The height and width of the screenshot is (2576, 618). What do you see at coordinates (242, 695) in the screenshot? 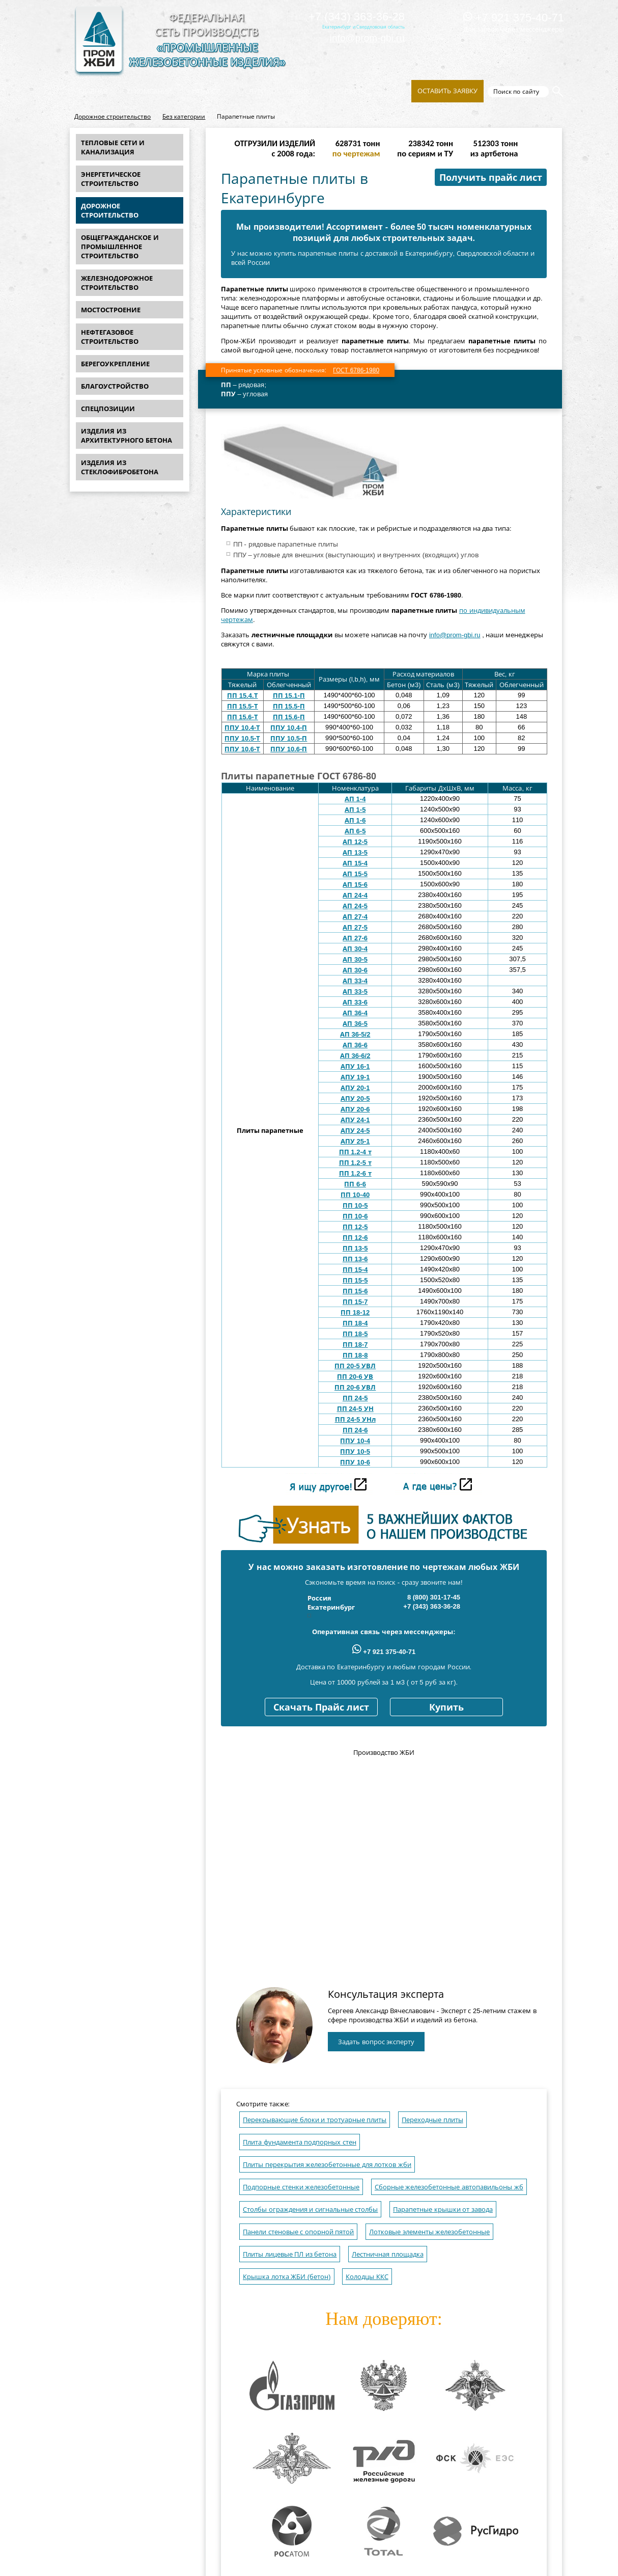
I see `ПП 15.4.Т` at bounding box center [242, 695].